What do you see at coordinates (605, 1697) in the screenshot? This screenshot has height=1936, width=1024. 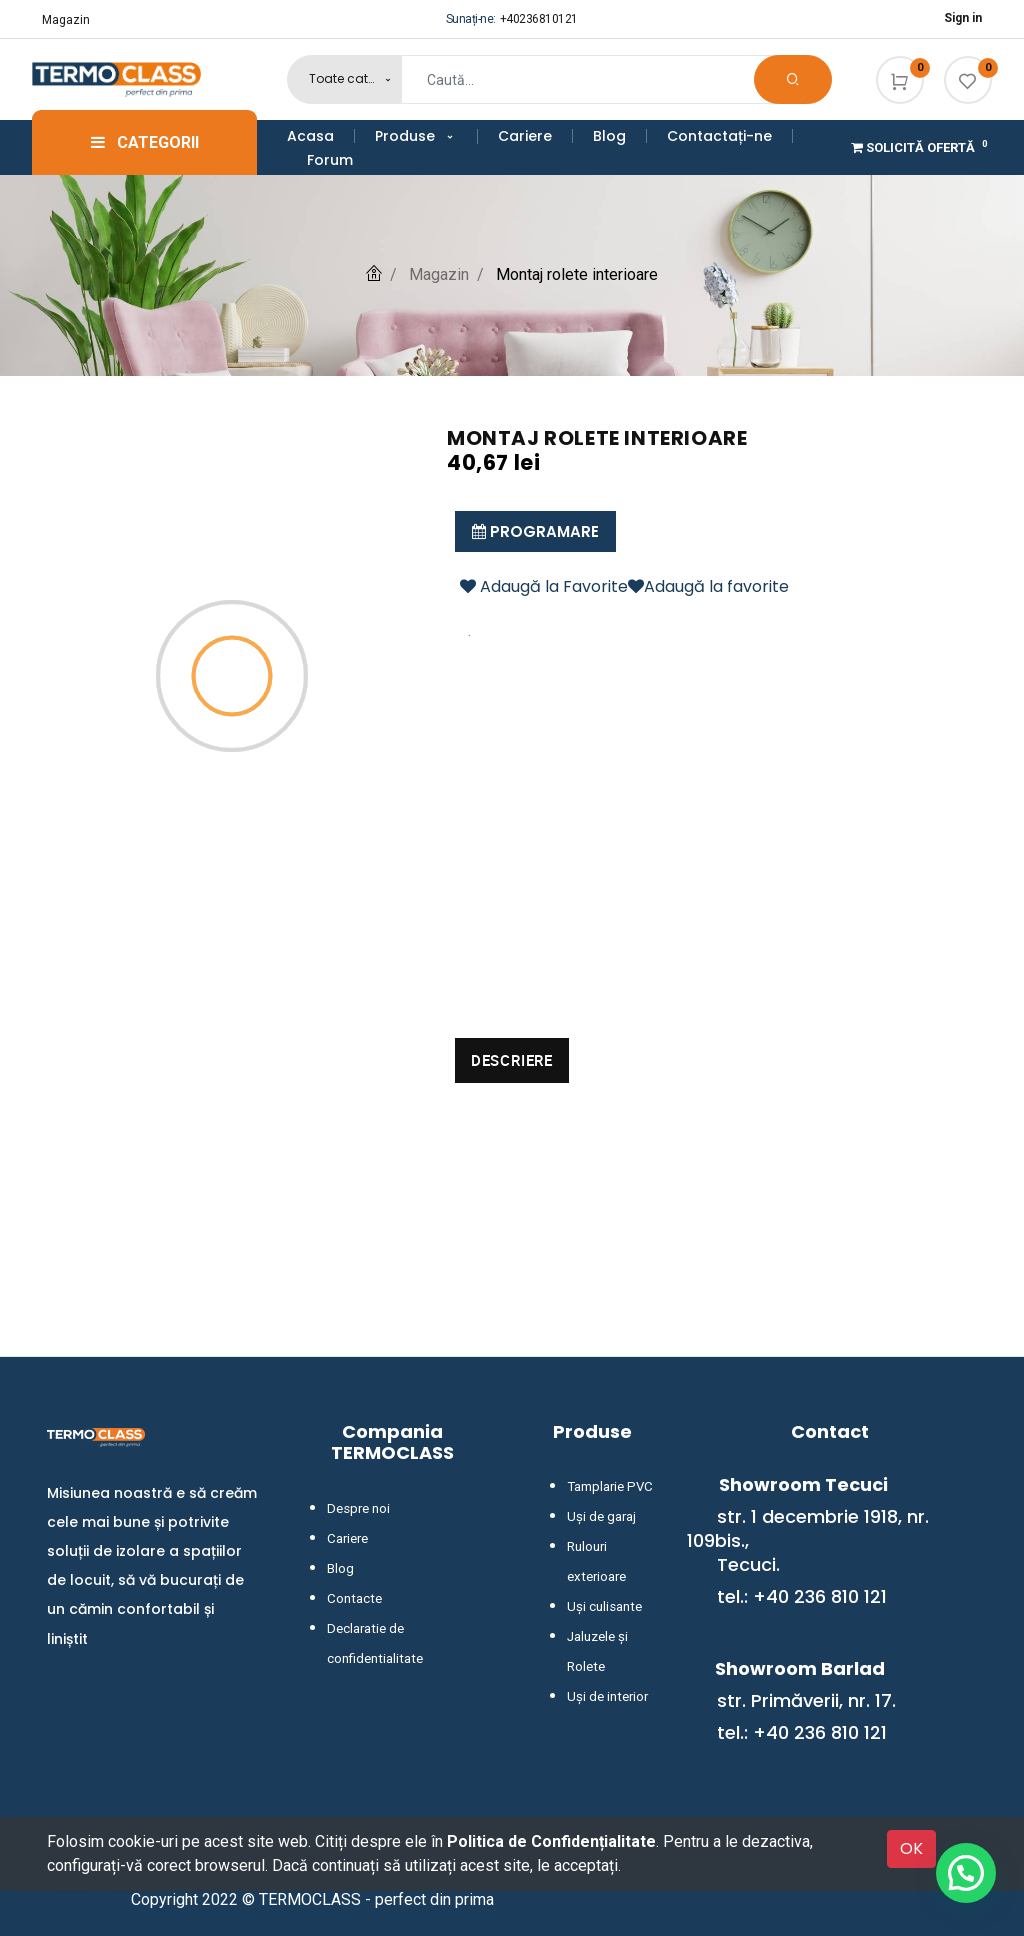 I see `Uși de interior` at bounding box center [605, 1697].